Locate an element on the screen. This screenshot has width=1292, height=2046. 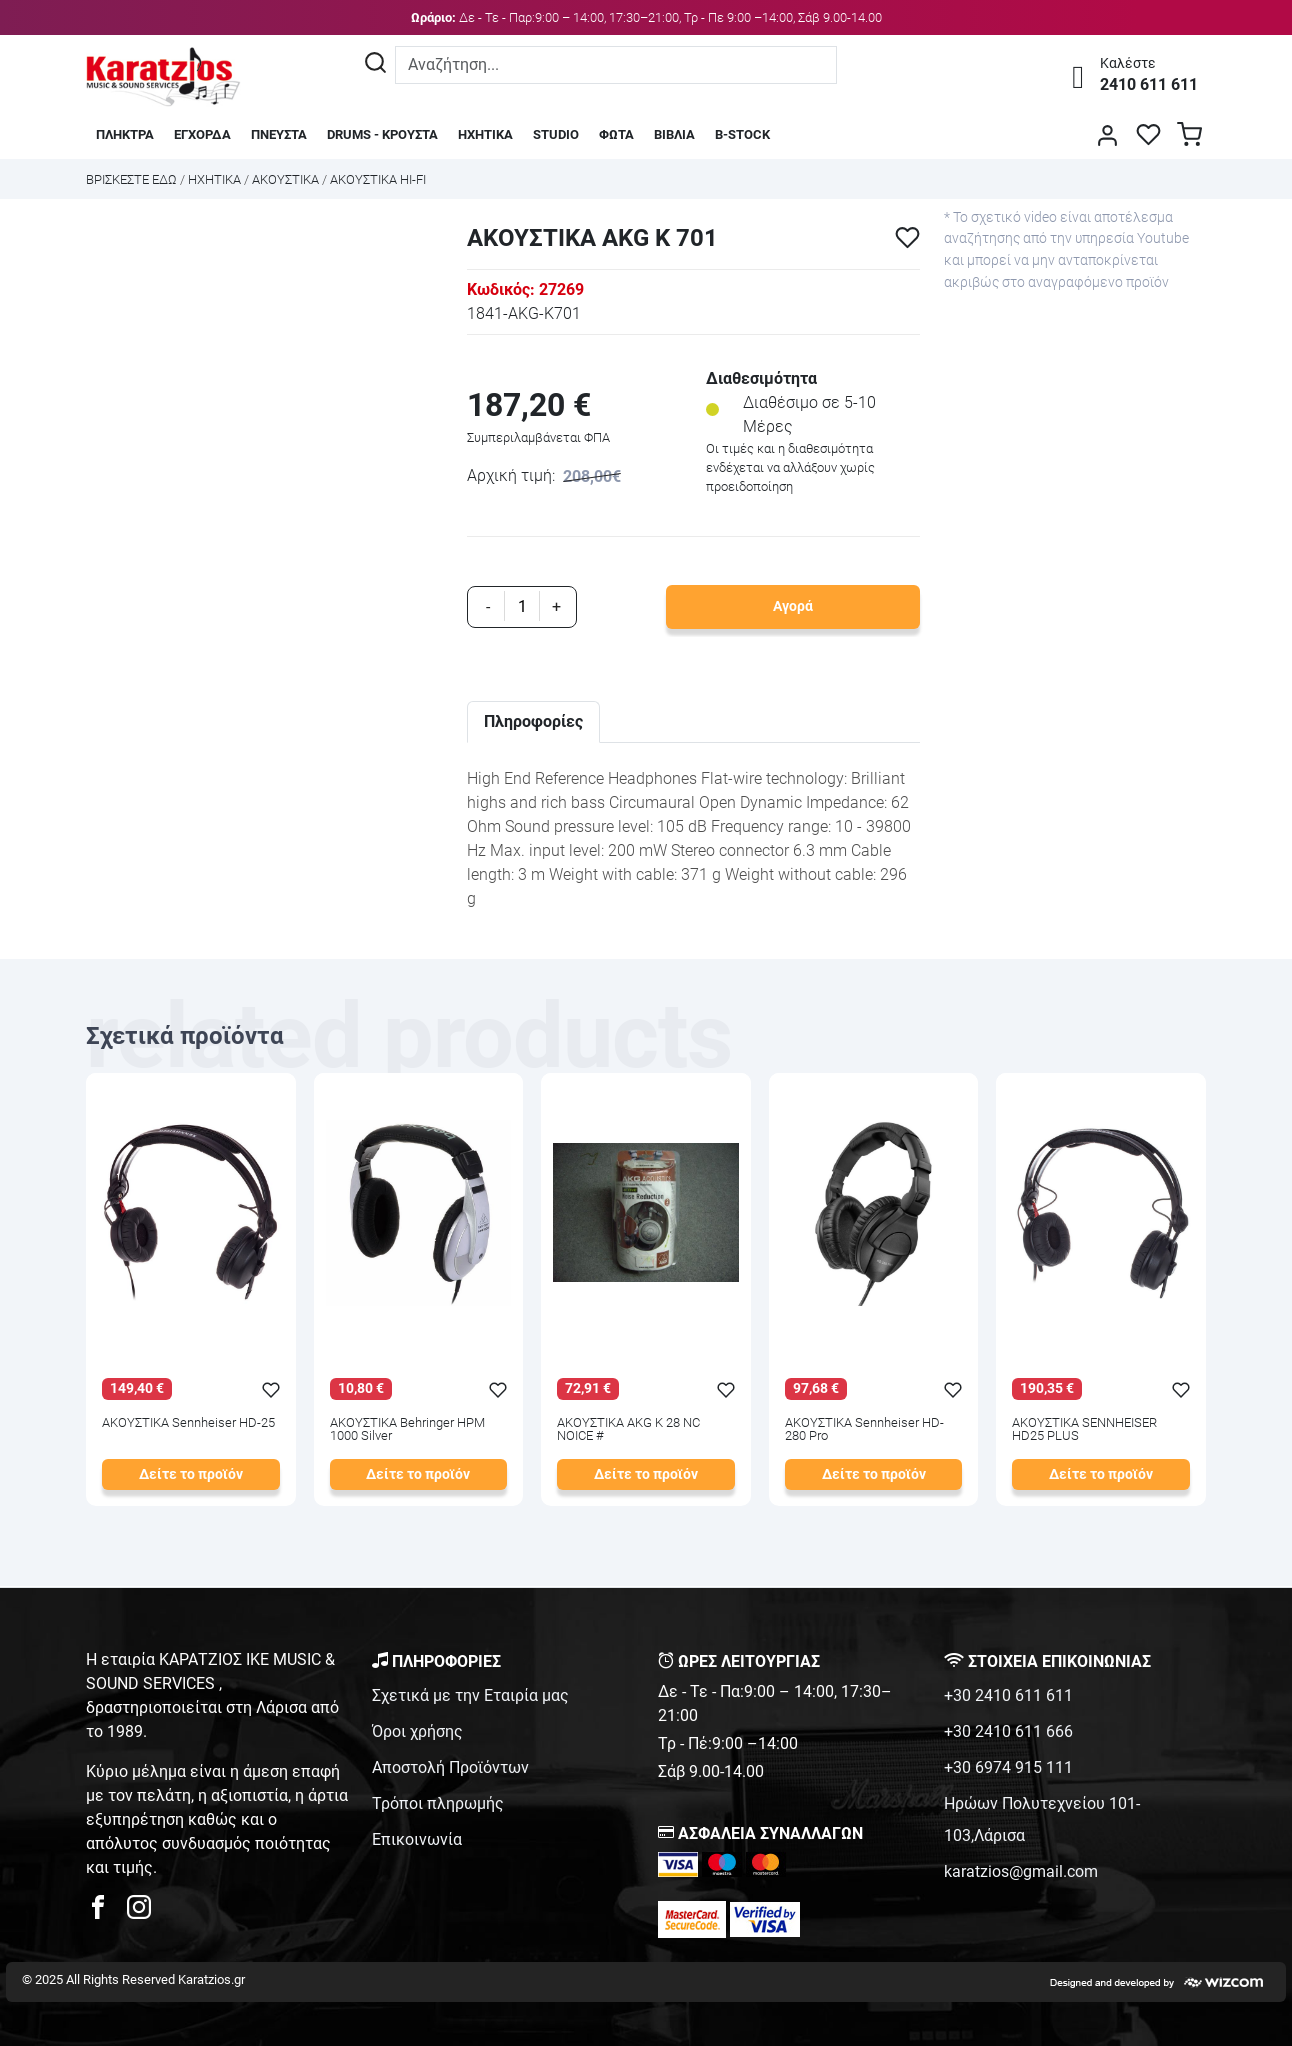
ΑΚΟΥΣΤΙΚΑ SENNHEISER HD25 PLUS is located at coordinates (1084, 1430).